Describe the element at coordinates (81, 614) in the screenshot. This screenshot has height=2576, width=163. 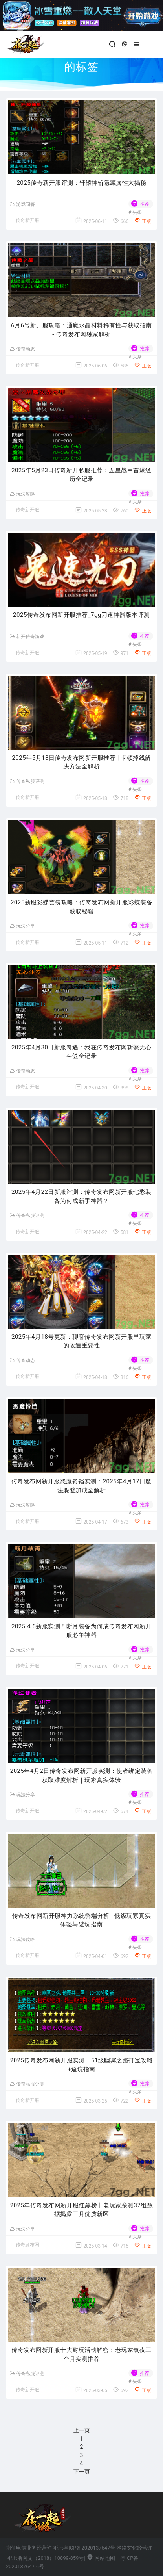
I see `2025传奇发布网新开服推荐_7gg刀速神器版本评测` at that location.